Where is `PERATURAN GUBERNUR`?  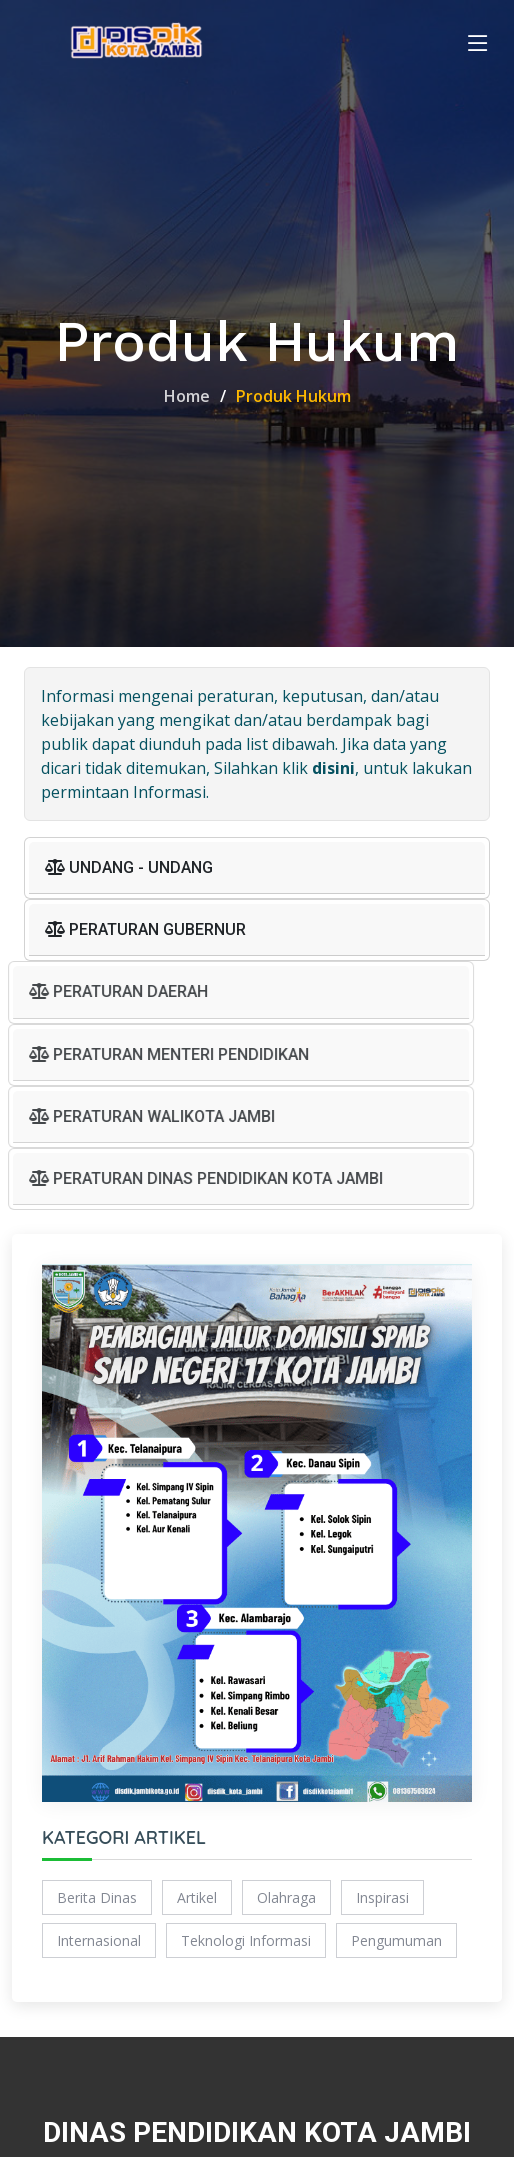
PERATURAN GUBERNUR is located at coordinates (145, 931).